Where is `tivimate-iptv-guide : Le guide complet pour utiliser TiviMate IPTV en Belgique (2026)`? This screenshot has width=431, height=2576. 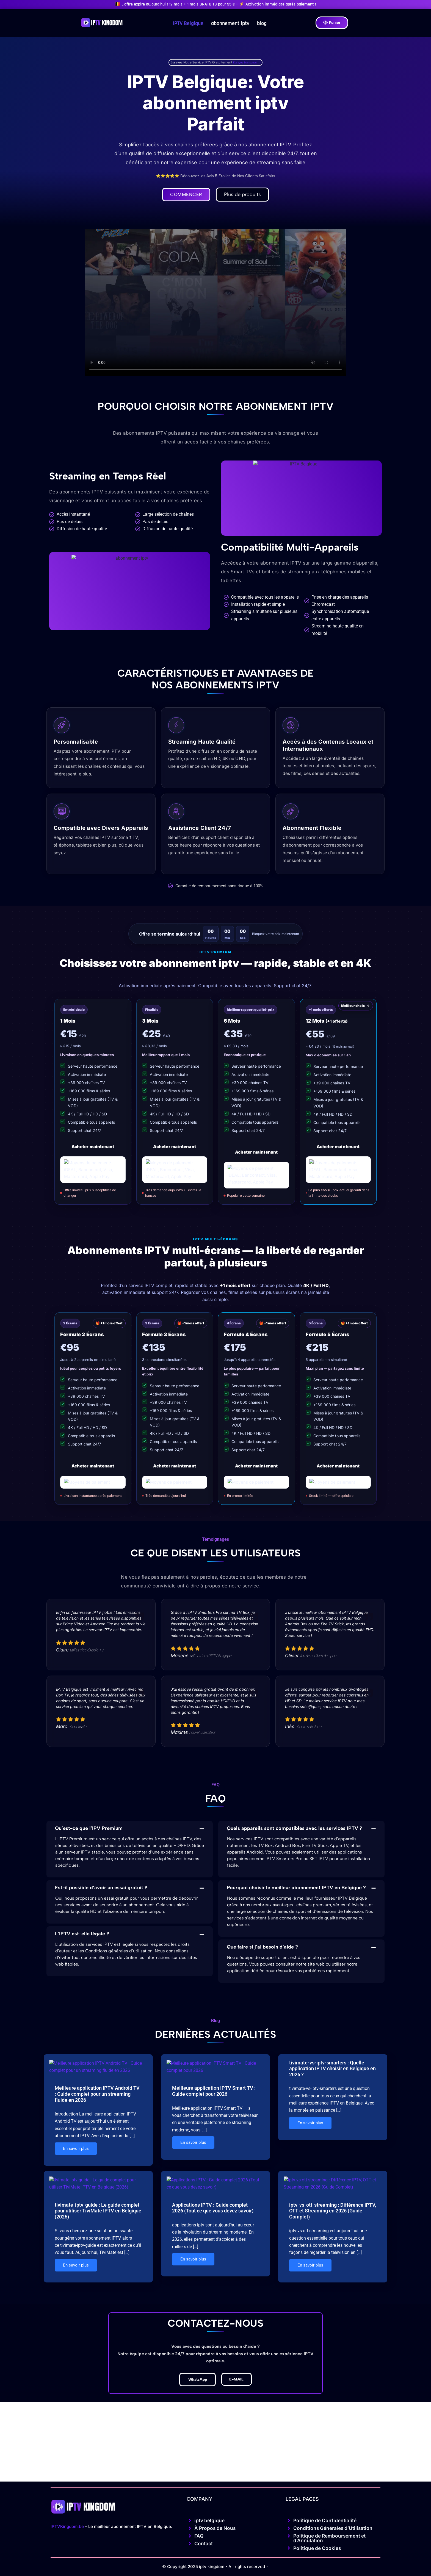 tivimate-iptv-guide : Le guide complet pour utiliser TiviMate IPTV en Belgique (2026) is located at coordinates (98, 2311).